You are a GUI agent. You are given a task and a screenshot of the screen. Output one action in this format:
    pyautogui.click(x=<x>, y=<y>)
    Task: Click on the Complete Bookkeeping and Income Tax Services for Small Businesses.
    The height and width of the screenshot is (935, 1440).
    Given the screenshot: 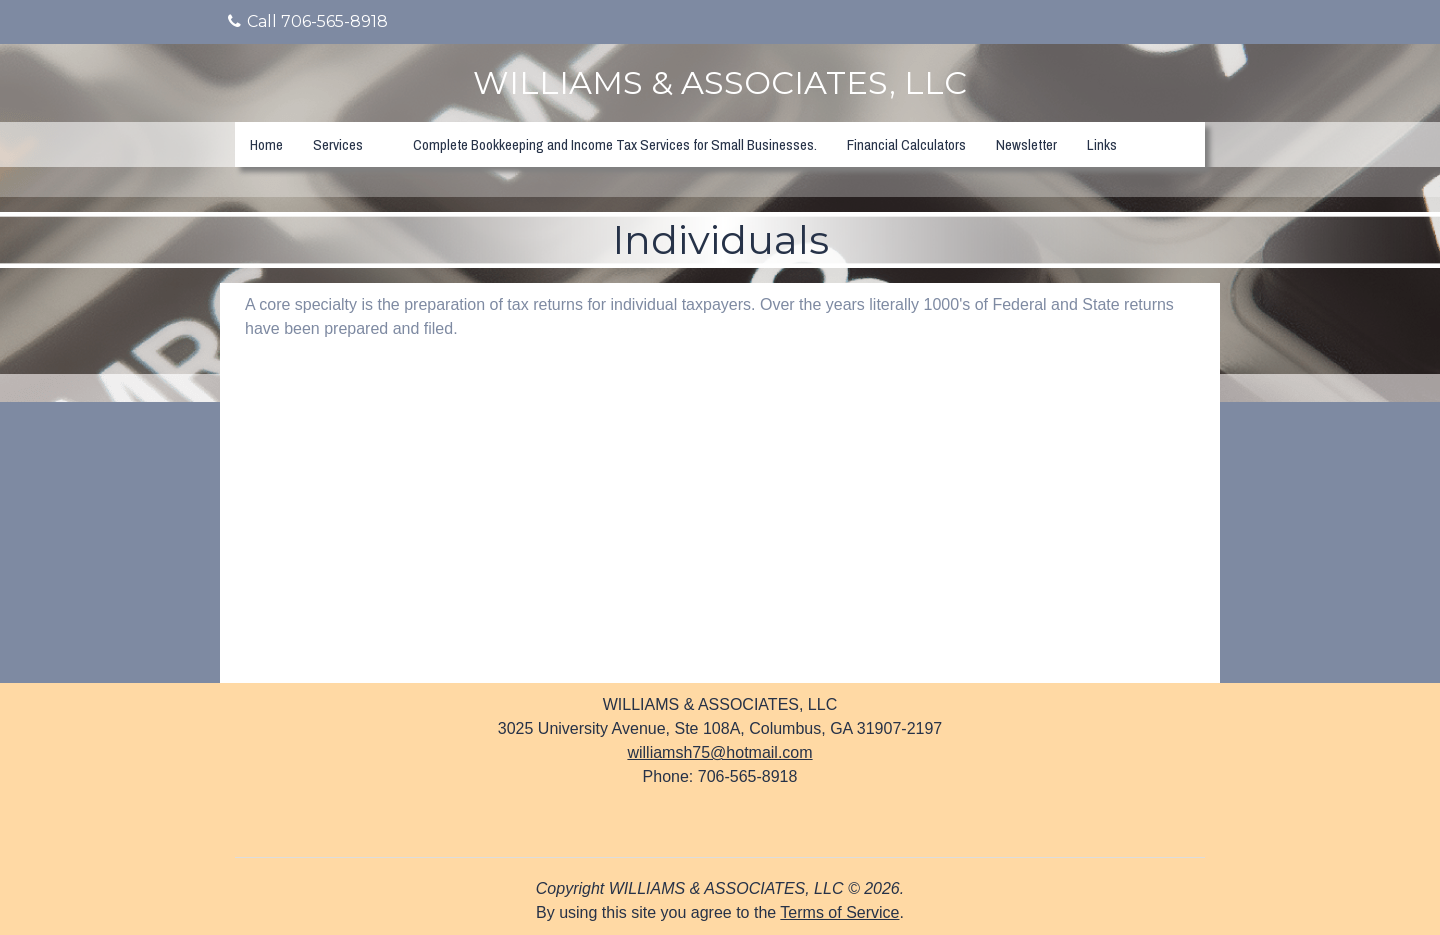 What is the action you would take?
    pyautogui.click(x=615, y=144)
    